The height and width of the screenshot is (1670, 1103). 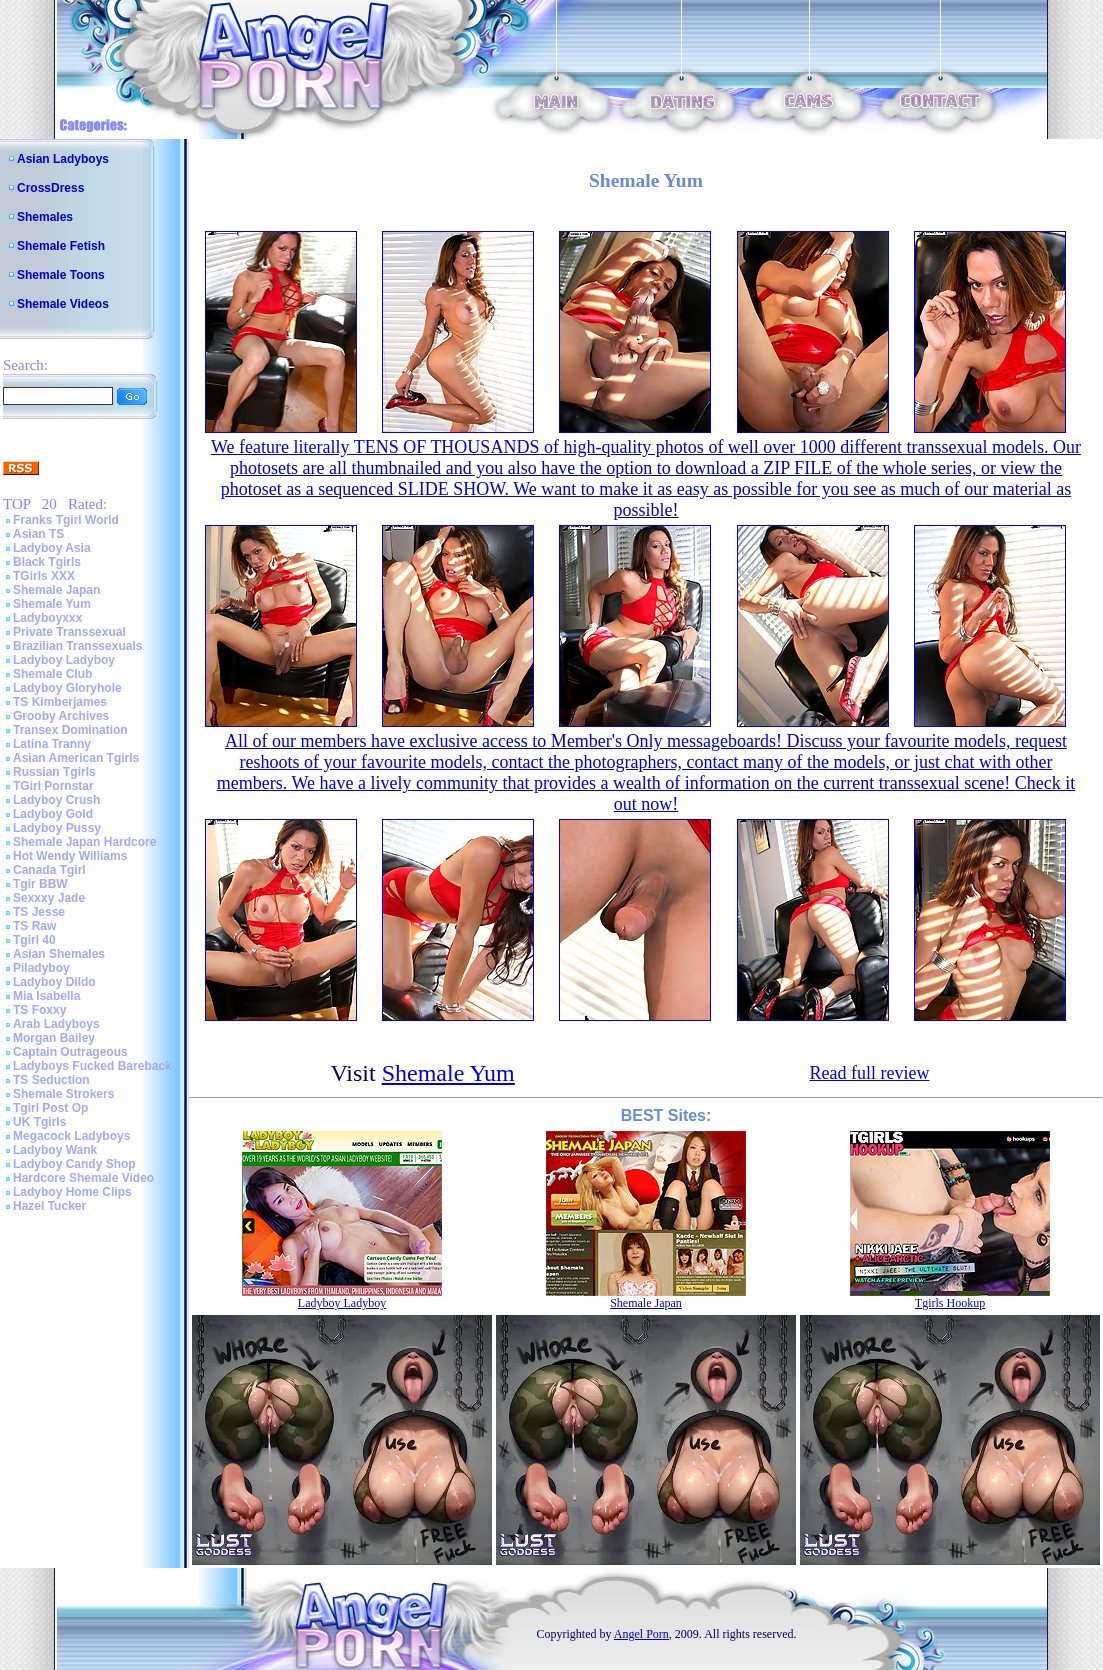 What do you see at coordinates (59, 954) in the screenshot?
I see `Asian Shemales` at bounding box center [59, 954].